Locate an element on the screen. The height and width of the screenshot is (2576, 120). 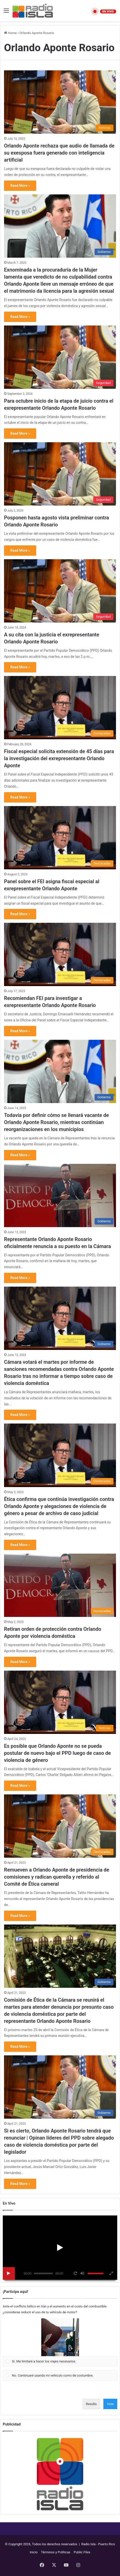
[Fiscal especial solicita extensión de 45 días para la investigación del exrepresentante Orlando Aponte] is located at coordinates (60, 707).